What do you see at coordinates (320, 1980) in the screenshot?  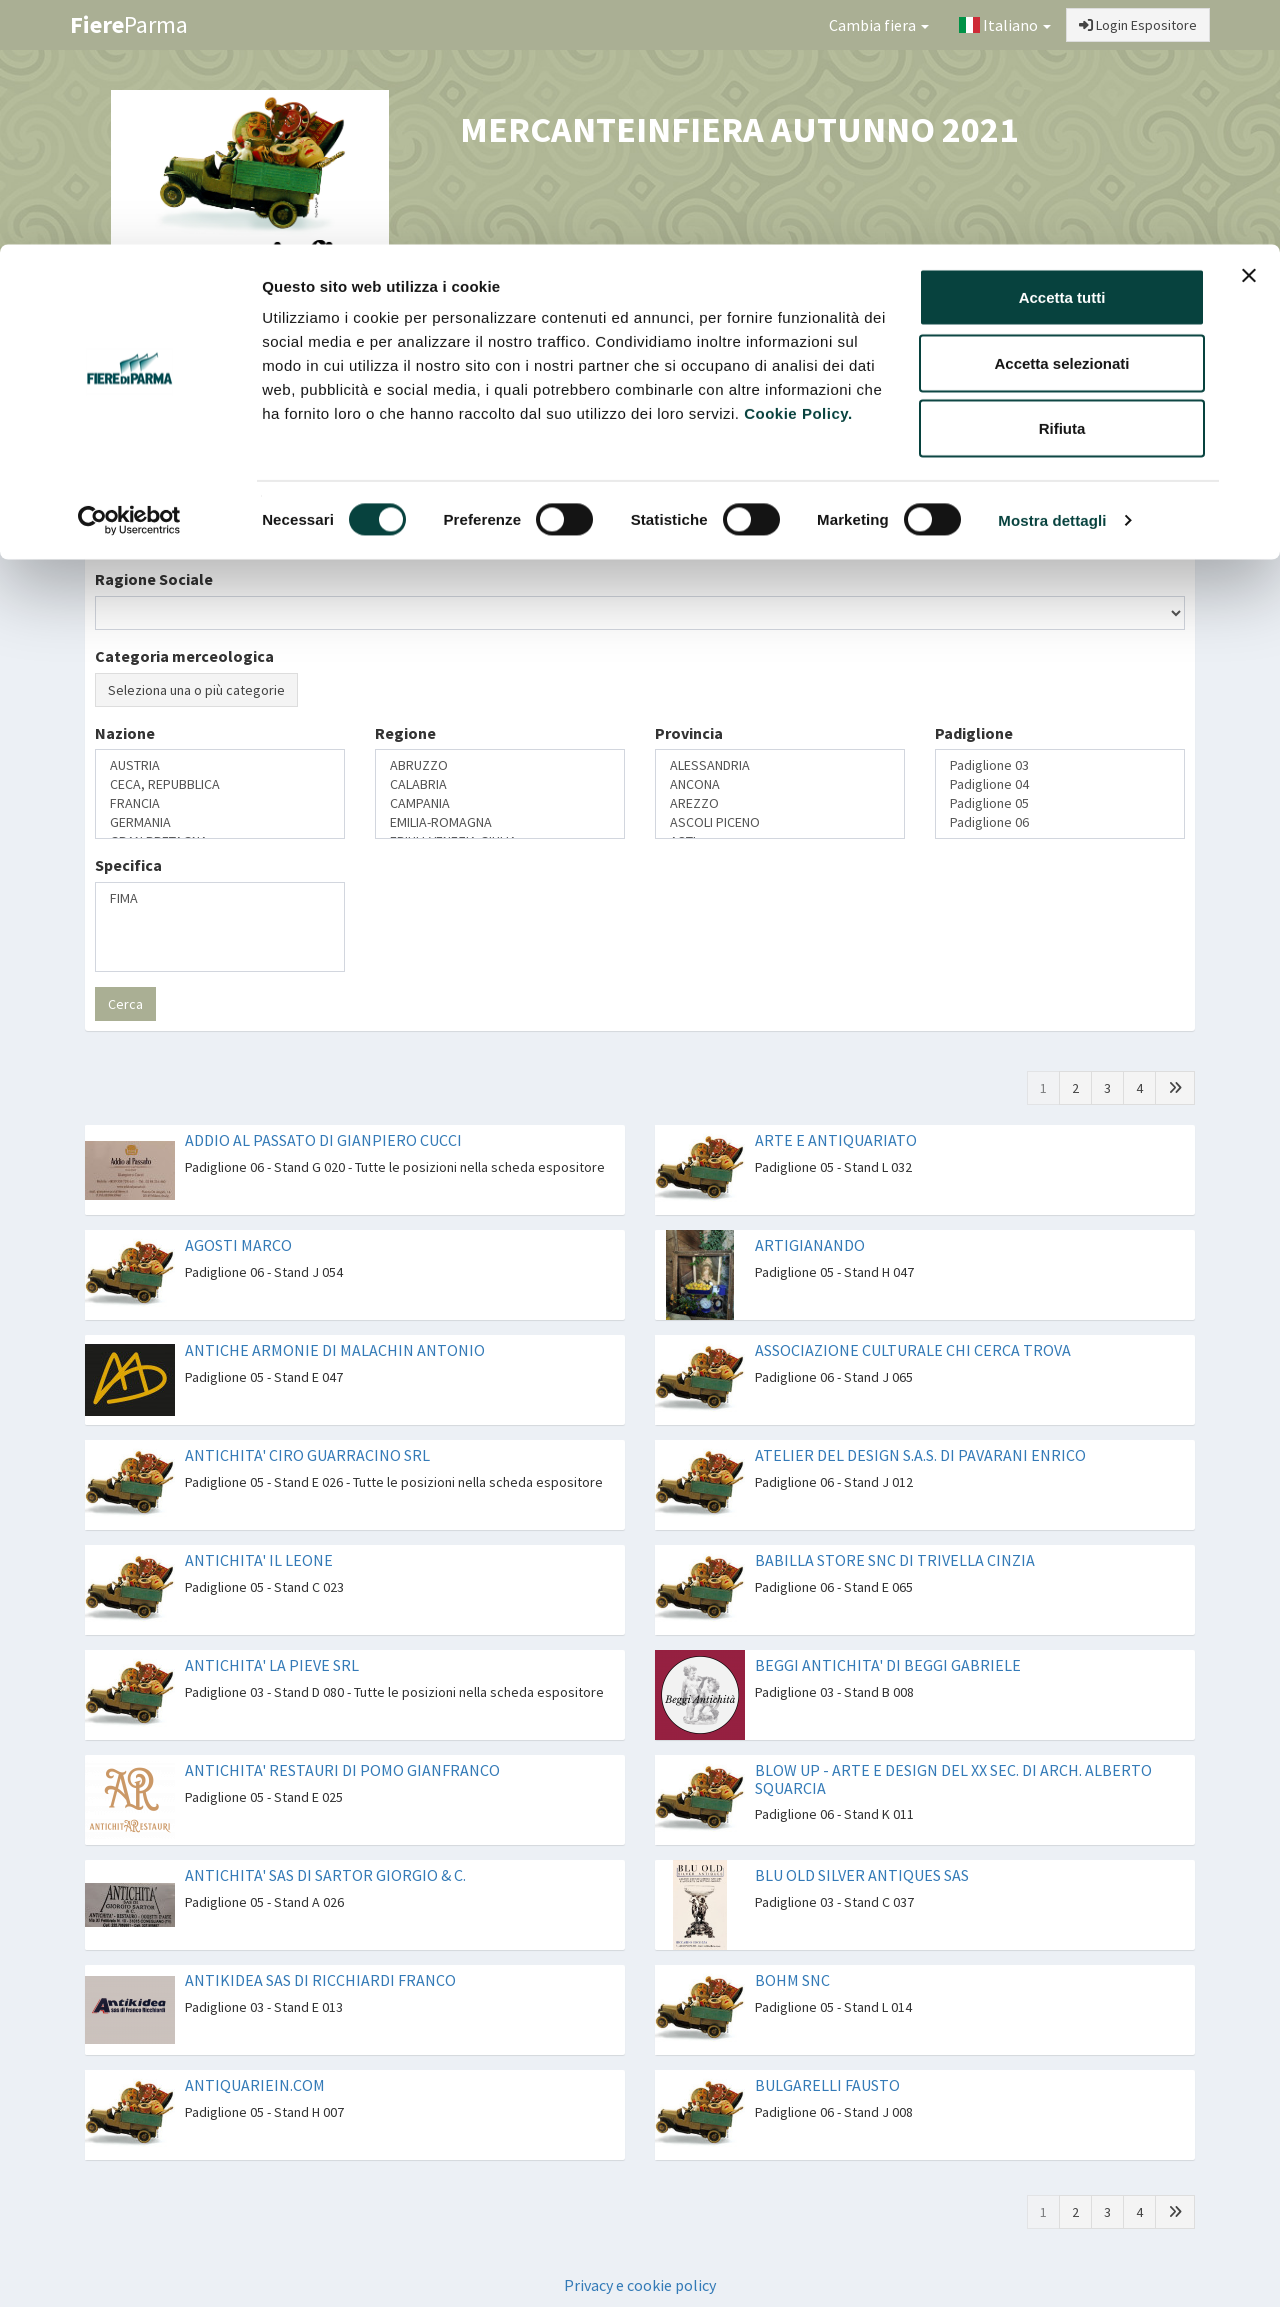 I see `ANTIKIDEA SAS DI RICCHIARDI FRANCO` at bounding box center [320, 1980].